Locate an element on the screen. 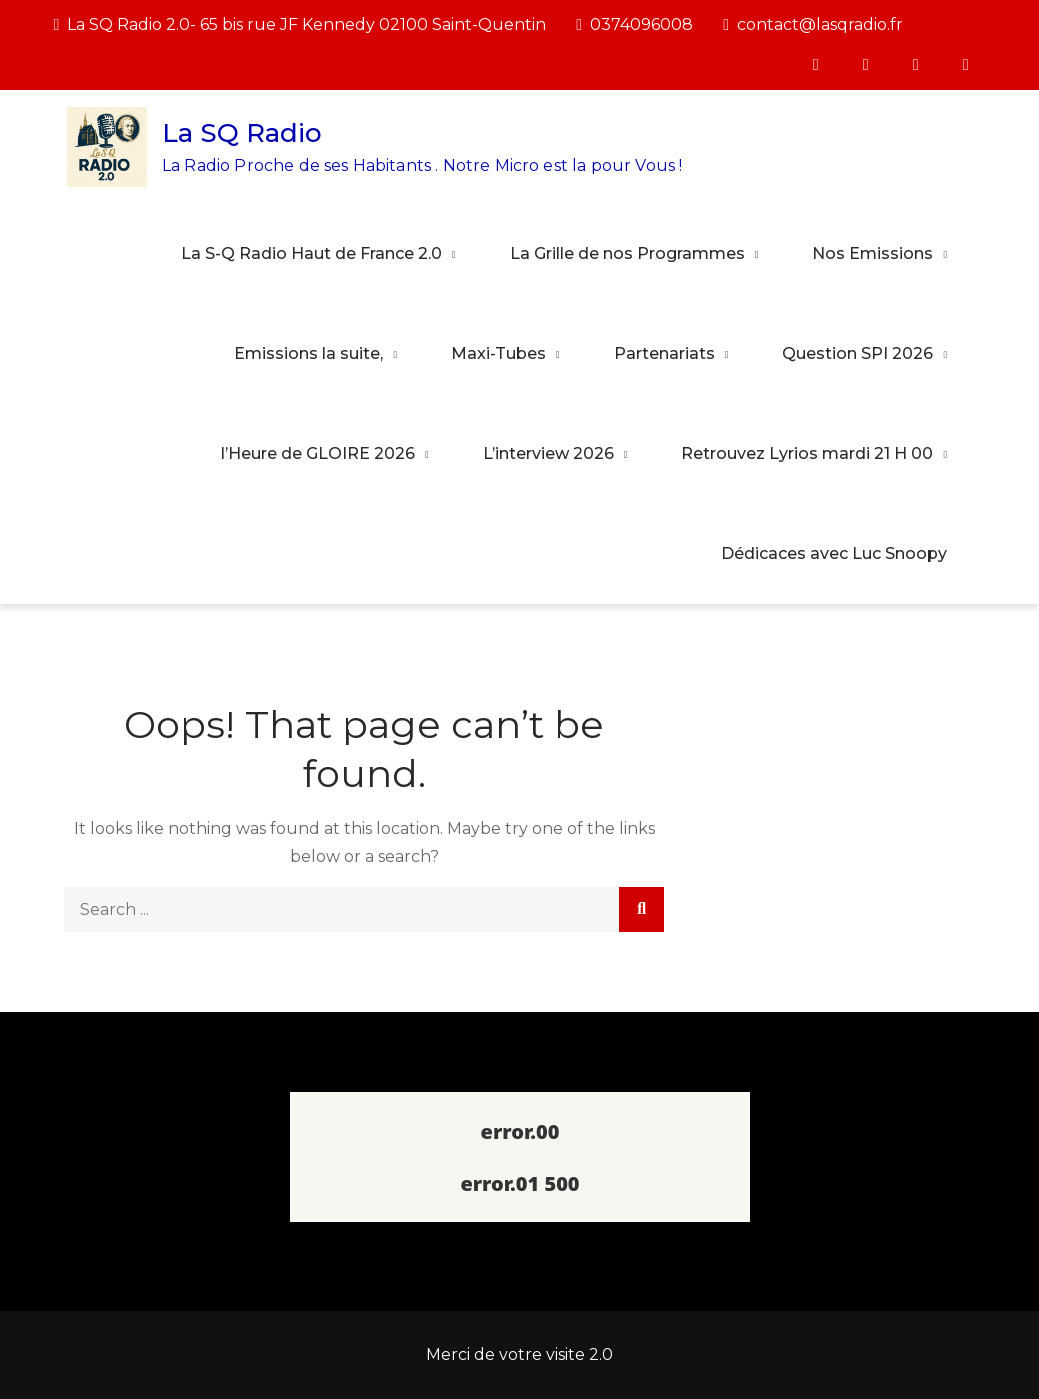  L’interview 2026 is located at coordinates (548, 453).